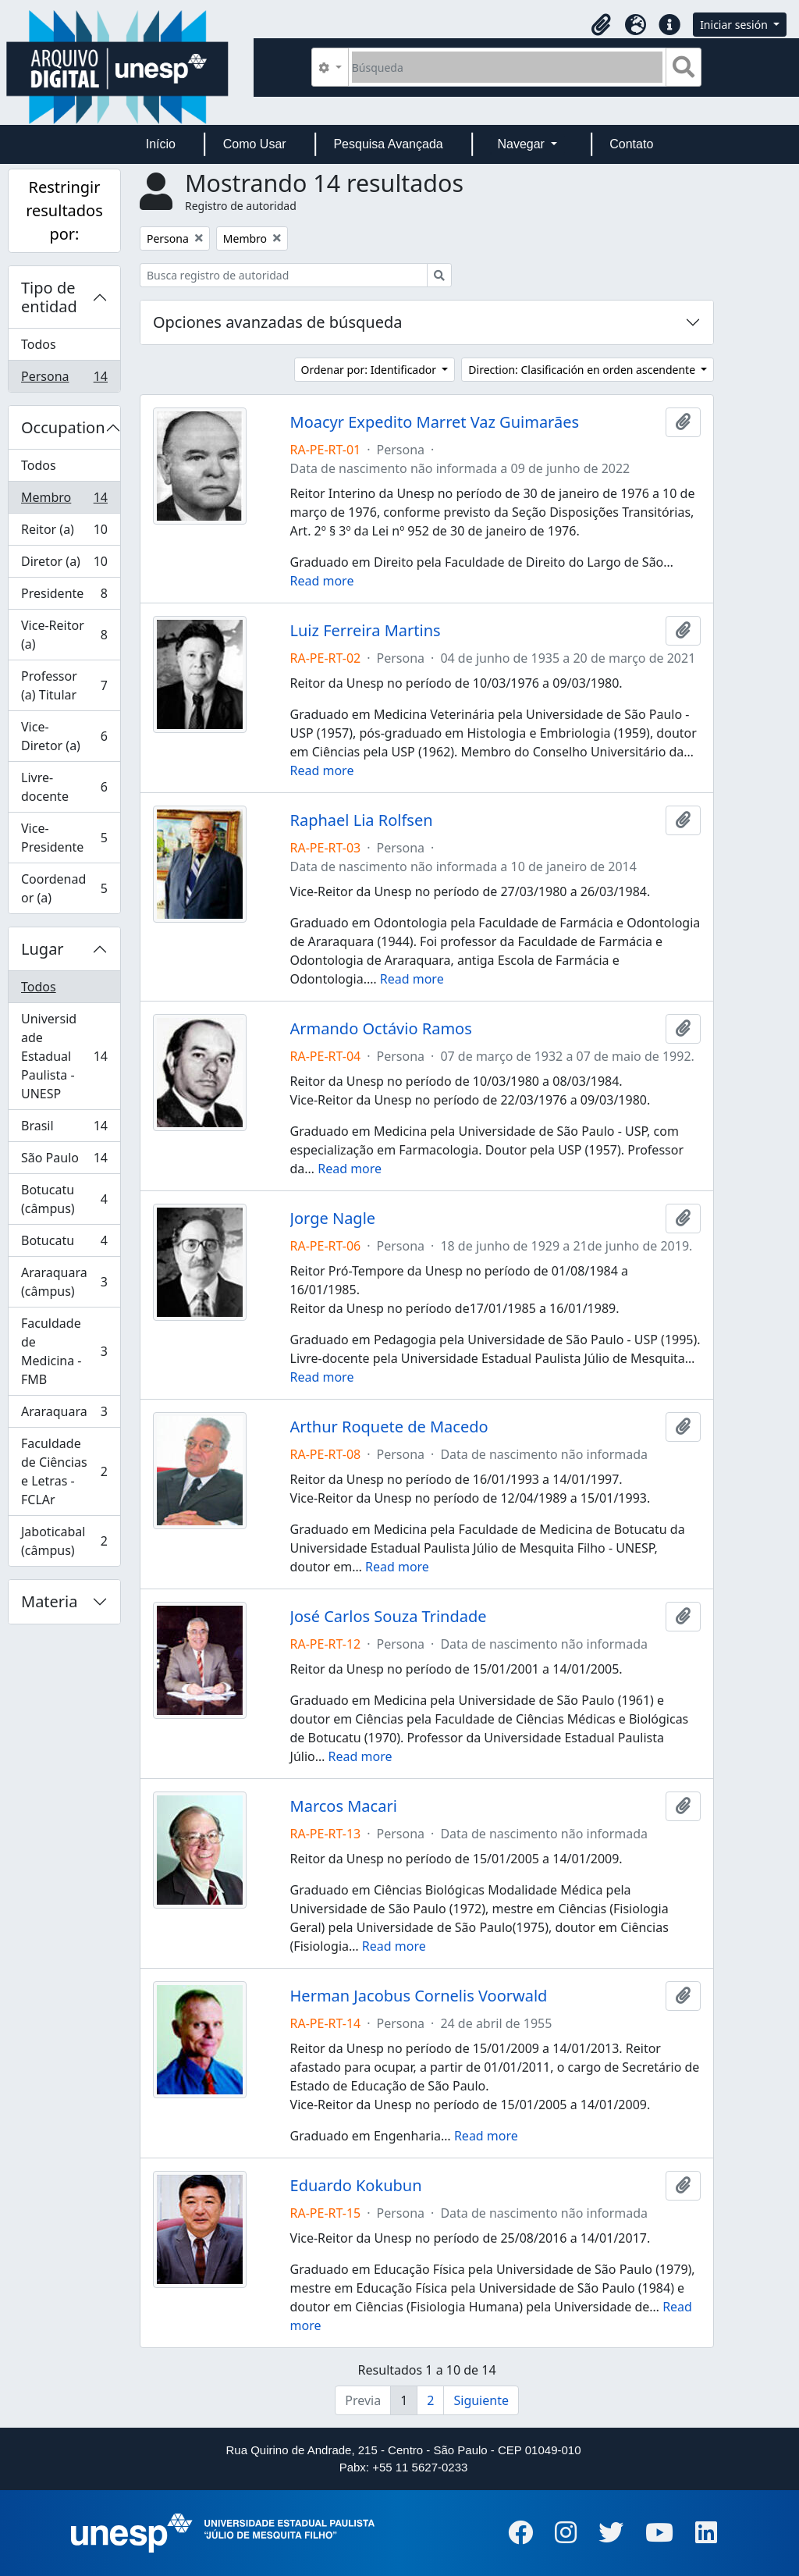 Image resolution: width=799 pixels, height=2576 pixels. What do you see at coordinates (507, 67) in the screenshot?
I see `[Búsqueda]` at bounding box center [507, 67].